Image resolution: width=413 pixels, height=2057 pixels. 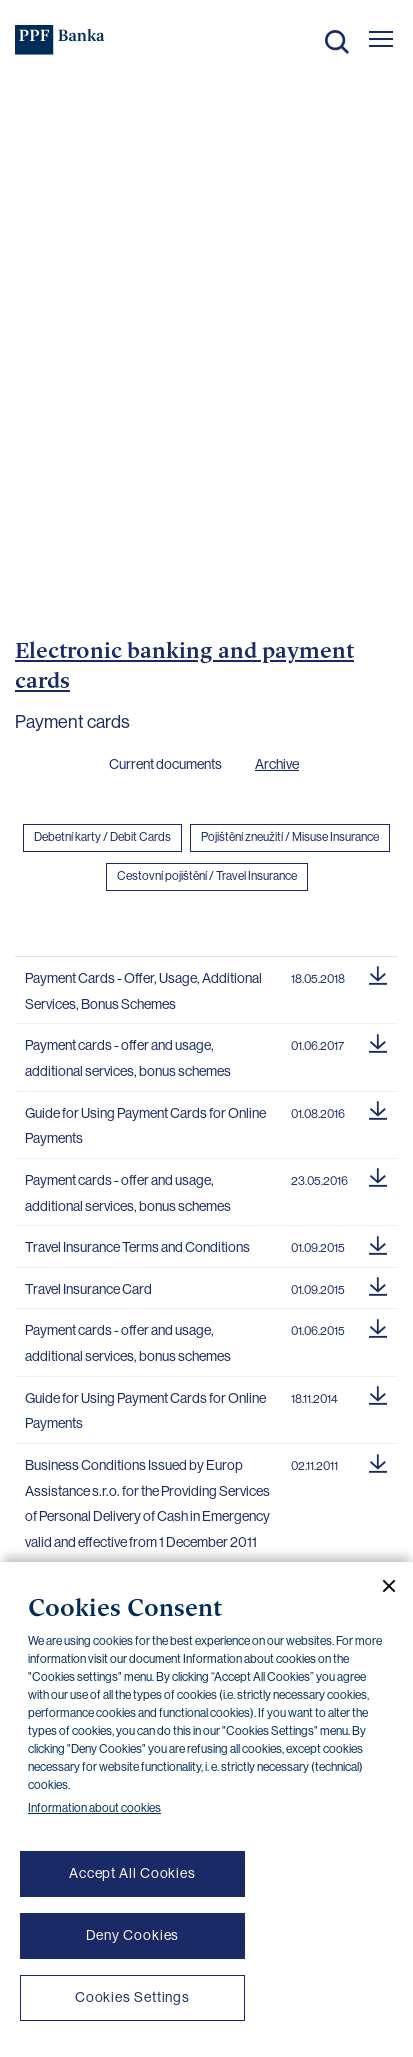 What do you see at coordinates (290, 837) in the screenshot?
I see `Pojištění zneužití / Misuse Insurance` at bounding box center [290, 837].